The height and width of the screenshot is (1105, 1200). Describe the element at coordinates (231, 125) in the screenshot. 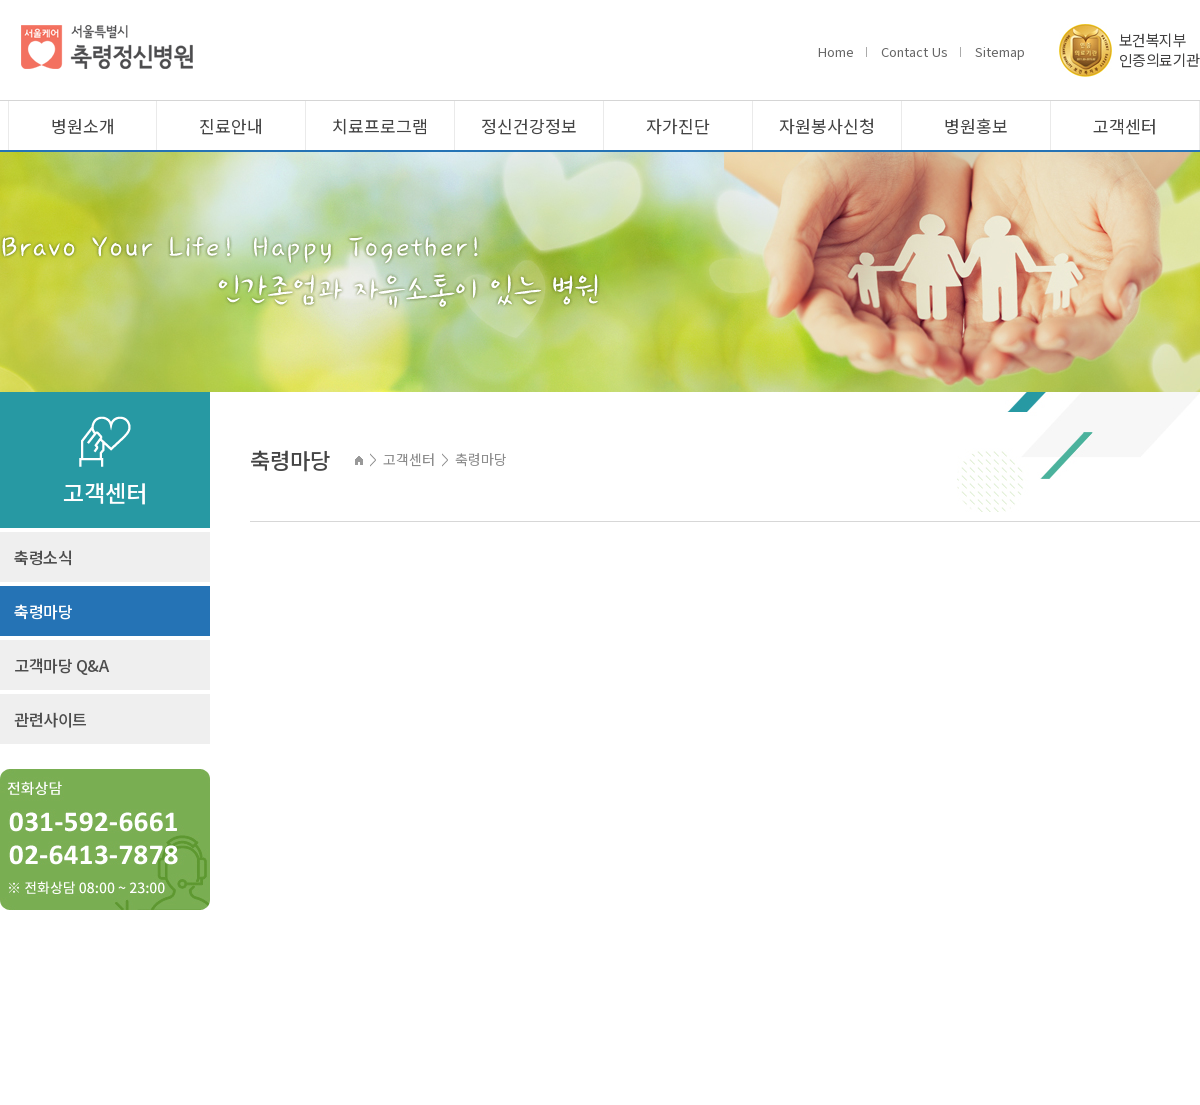

I see `진료안내` at that location.